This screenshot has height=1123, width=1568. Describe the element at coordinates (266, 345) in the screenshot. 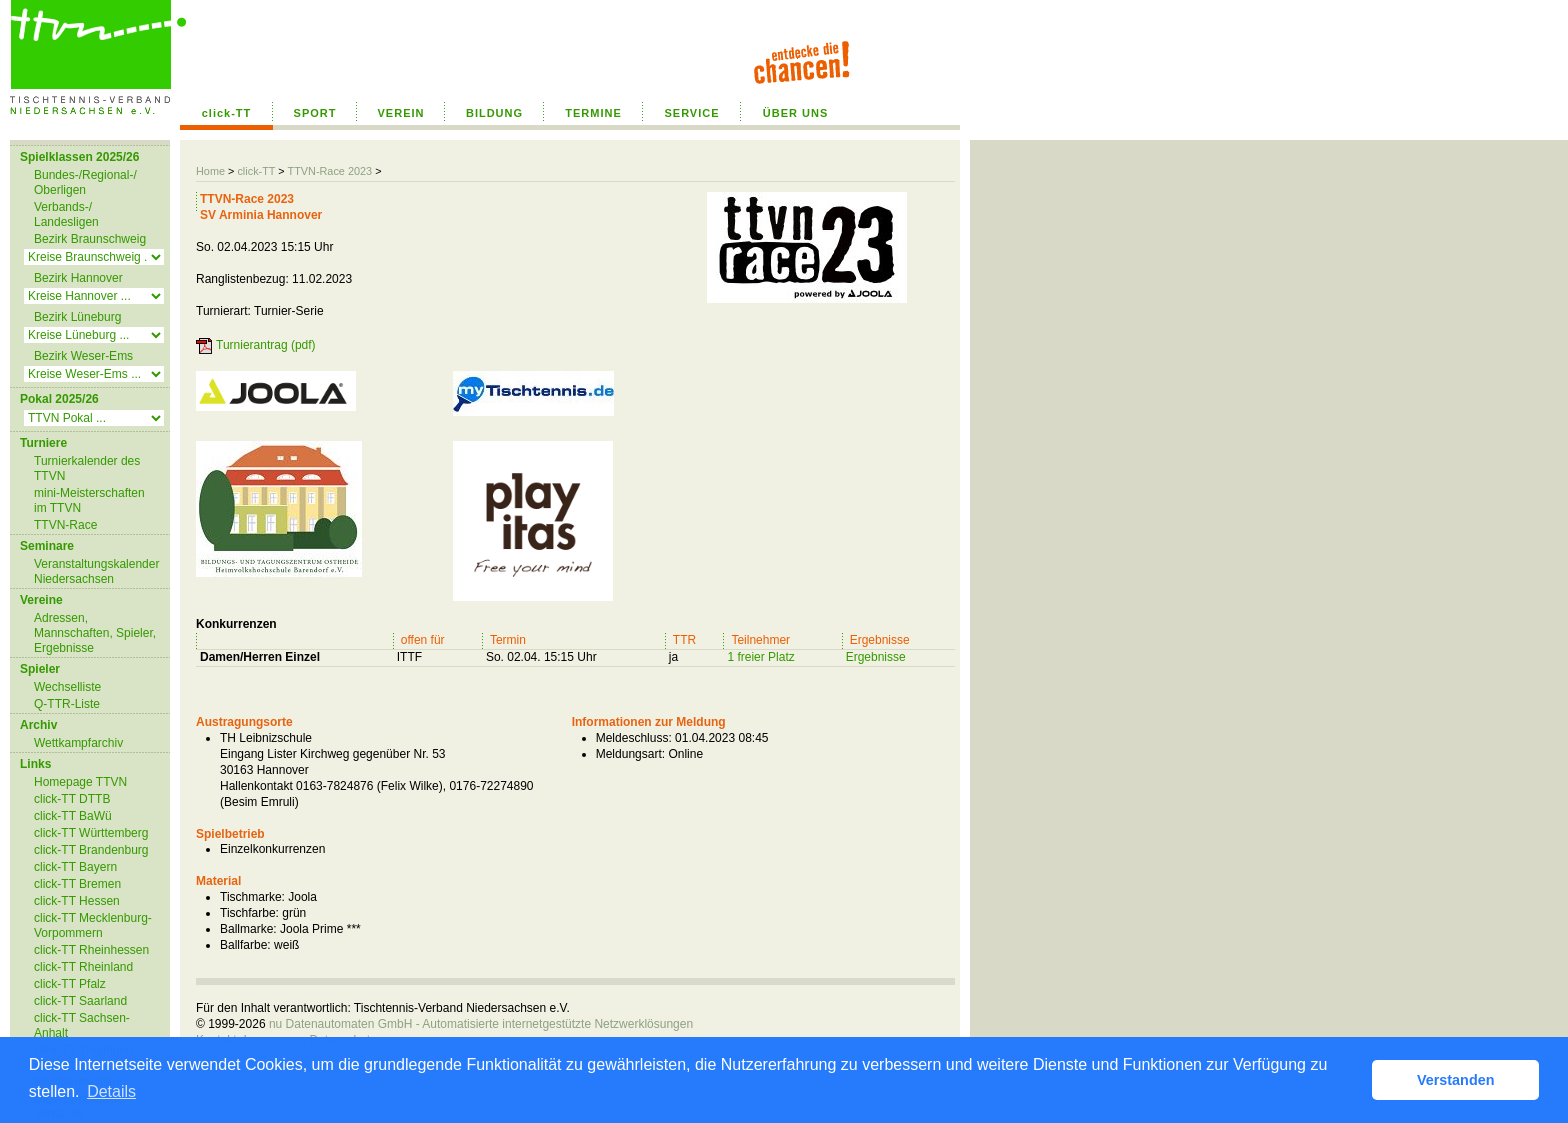

I see `Turnierantrag (pdf)` at that location.